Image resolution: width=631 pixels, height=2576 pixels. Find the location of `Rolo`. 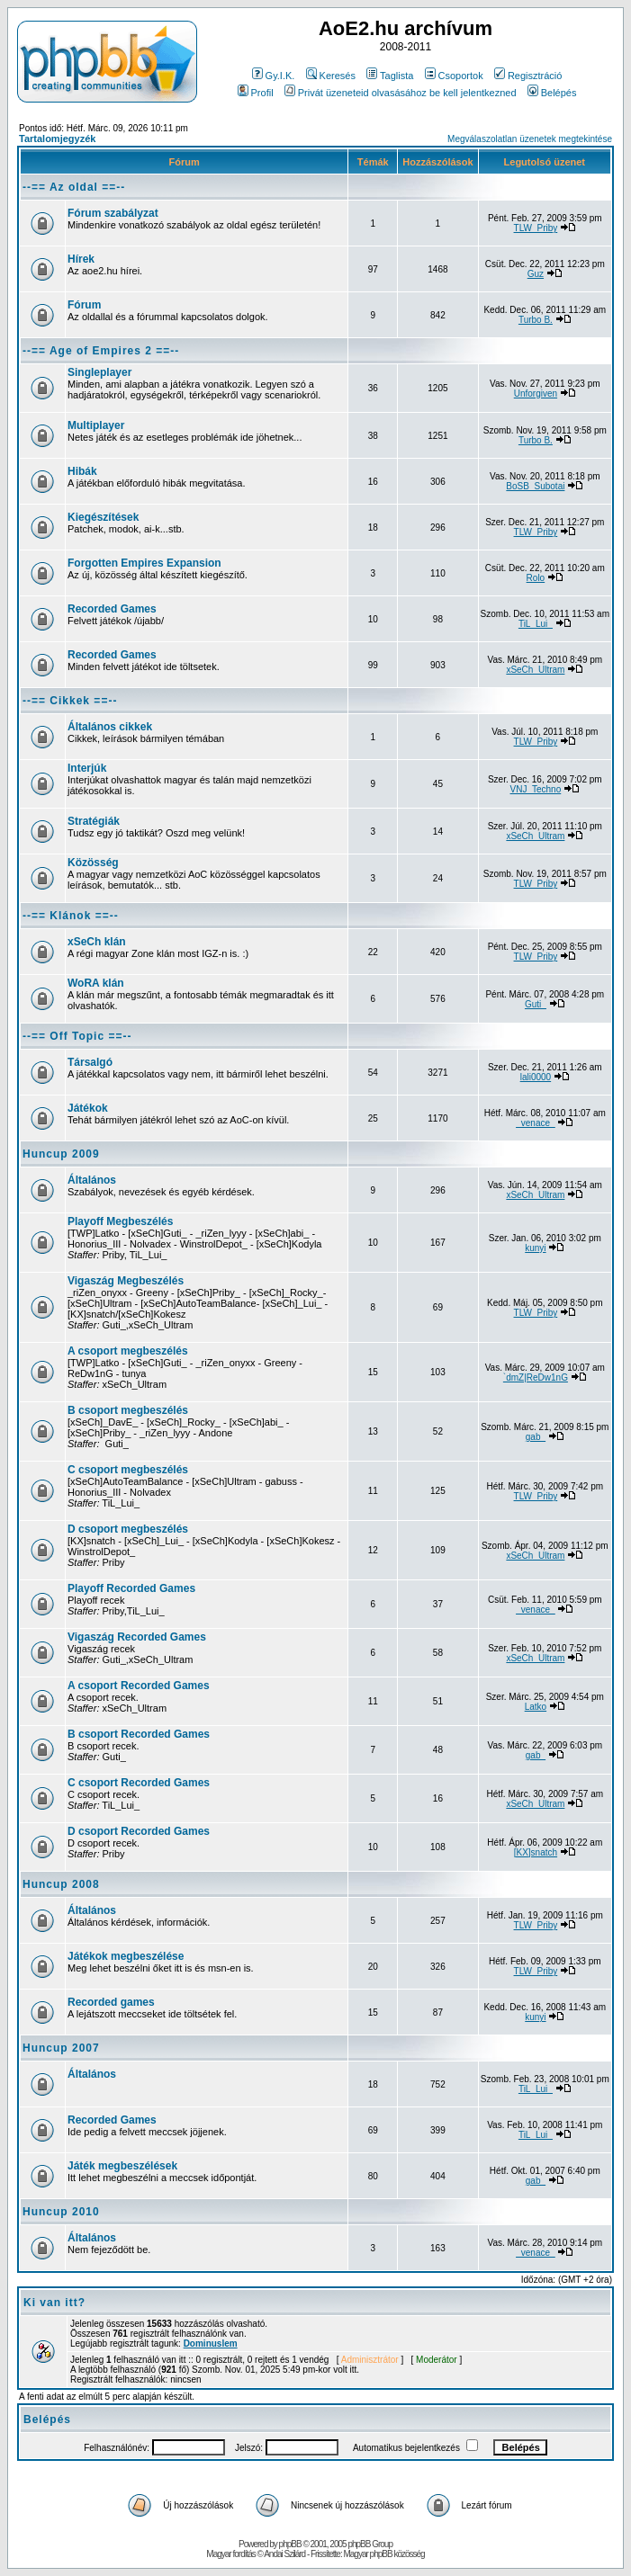

Rolo is located at coordinates (536, 578).